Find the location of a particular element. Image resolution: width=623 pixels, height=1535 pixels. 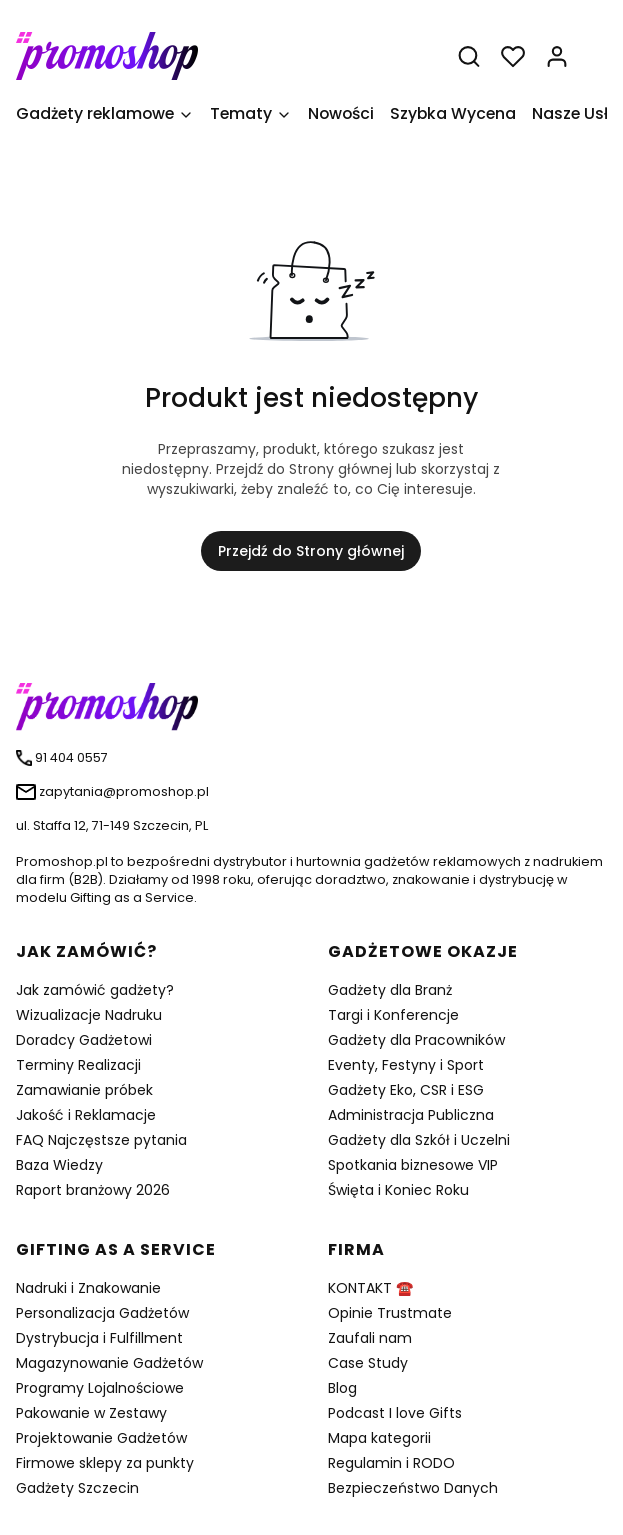

Nadruki i Znakowanie is located at coordinates (88, 1288).